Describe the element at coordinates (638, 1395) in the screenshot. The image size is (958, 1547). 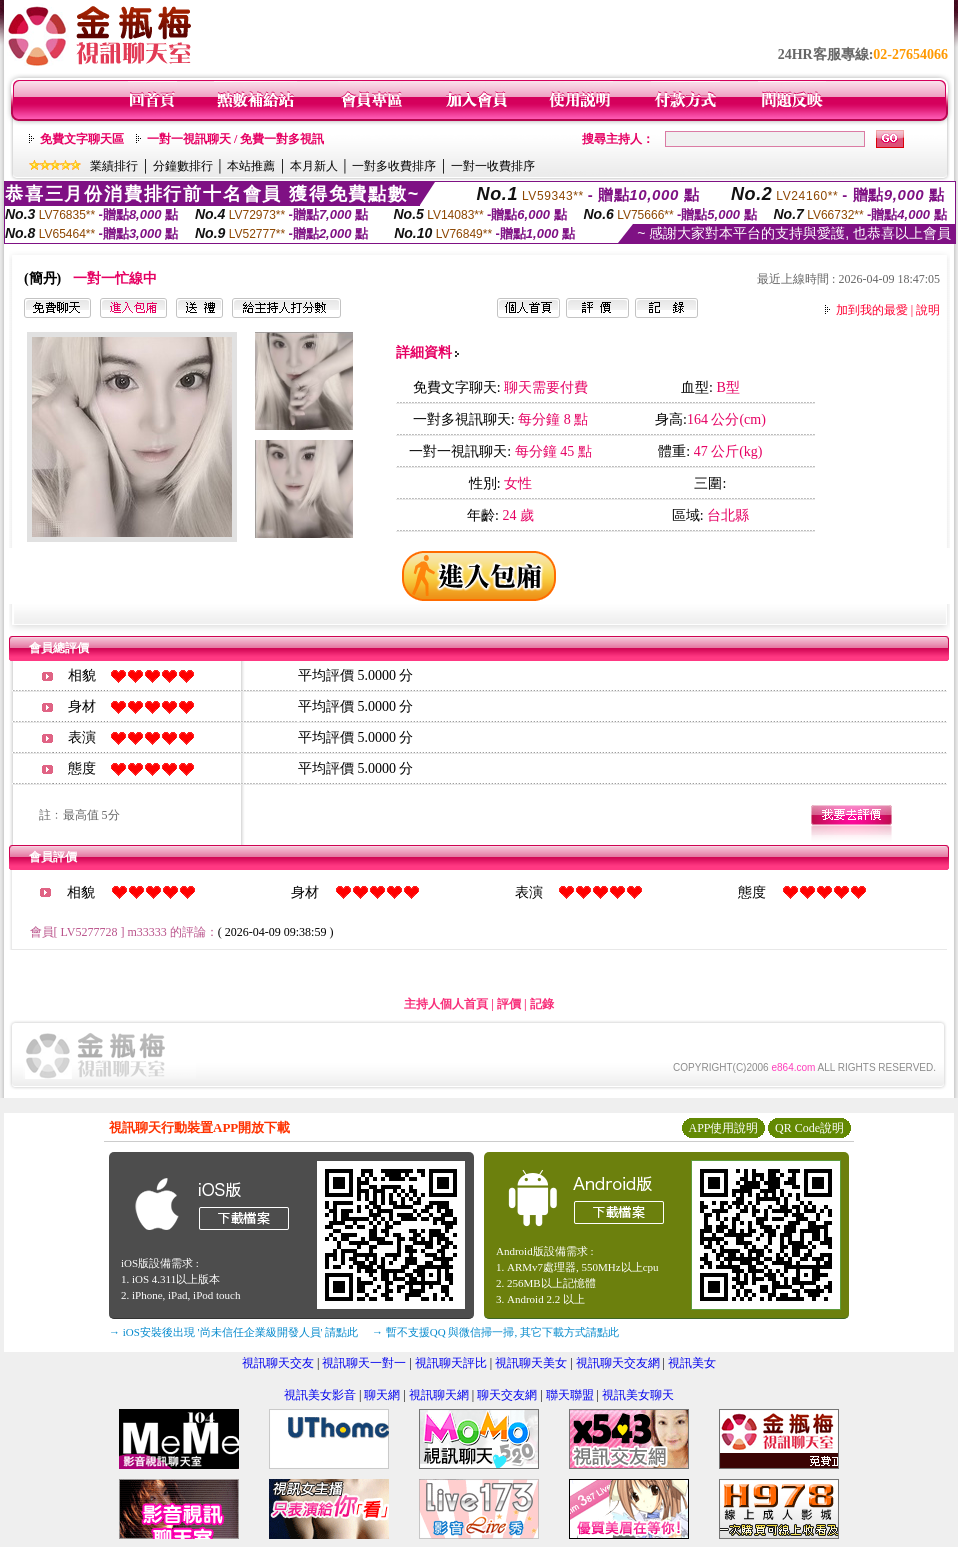
I see `視訊美女聊天` at that location.